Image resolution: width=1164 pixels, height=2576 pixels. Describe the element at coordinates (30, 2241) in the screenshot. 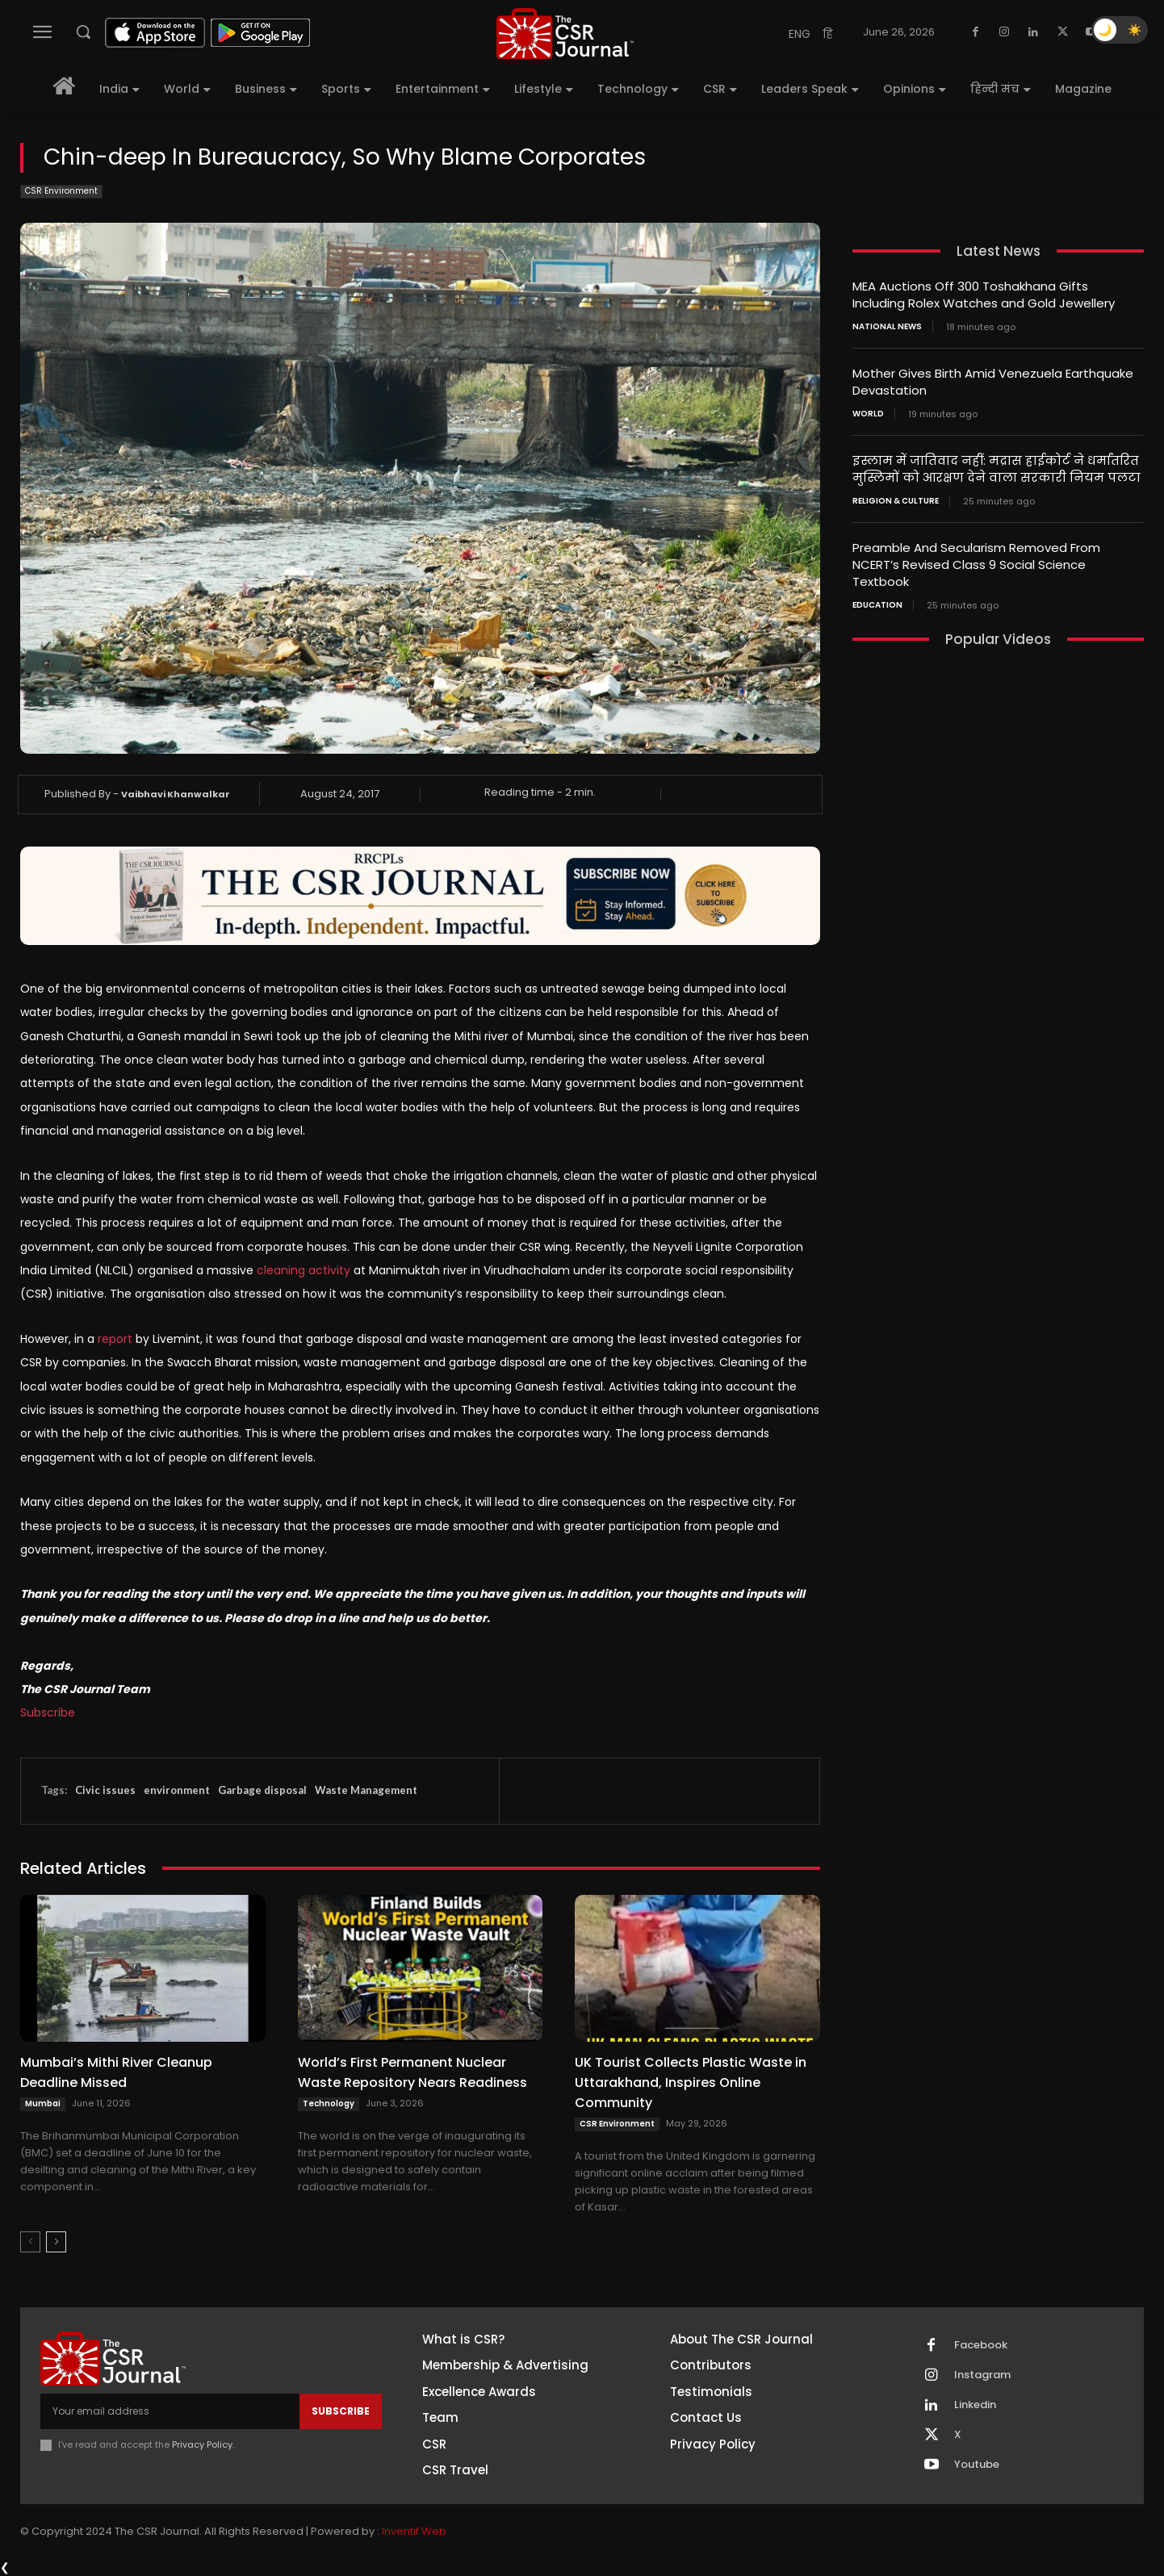

I see `[prev-page]` at that location.